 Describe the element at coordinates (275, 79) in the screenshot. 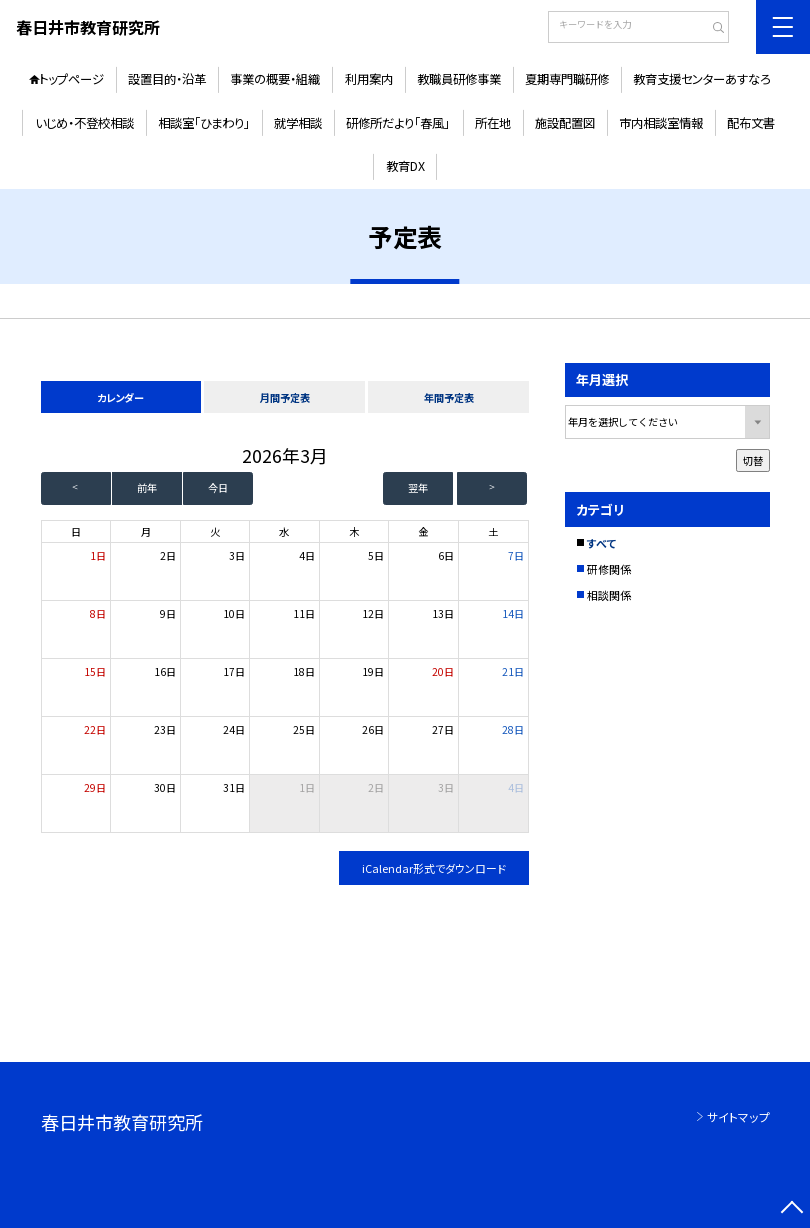

I see `事業の概要・組織` at that location.